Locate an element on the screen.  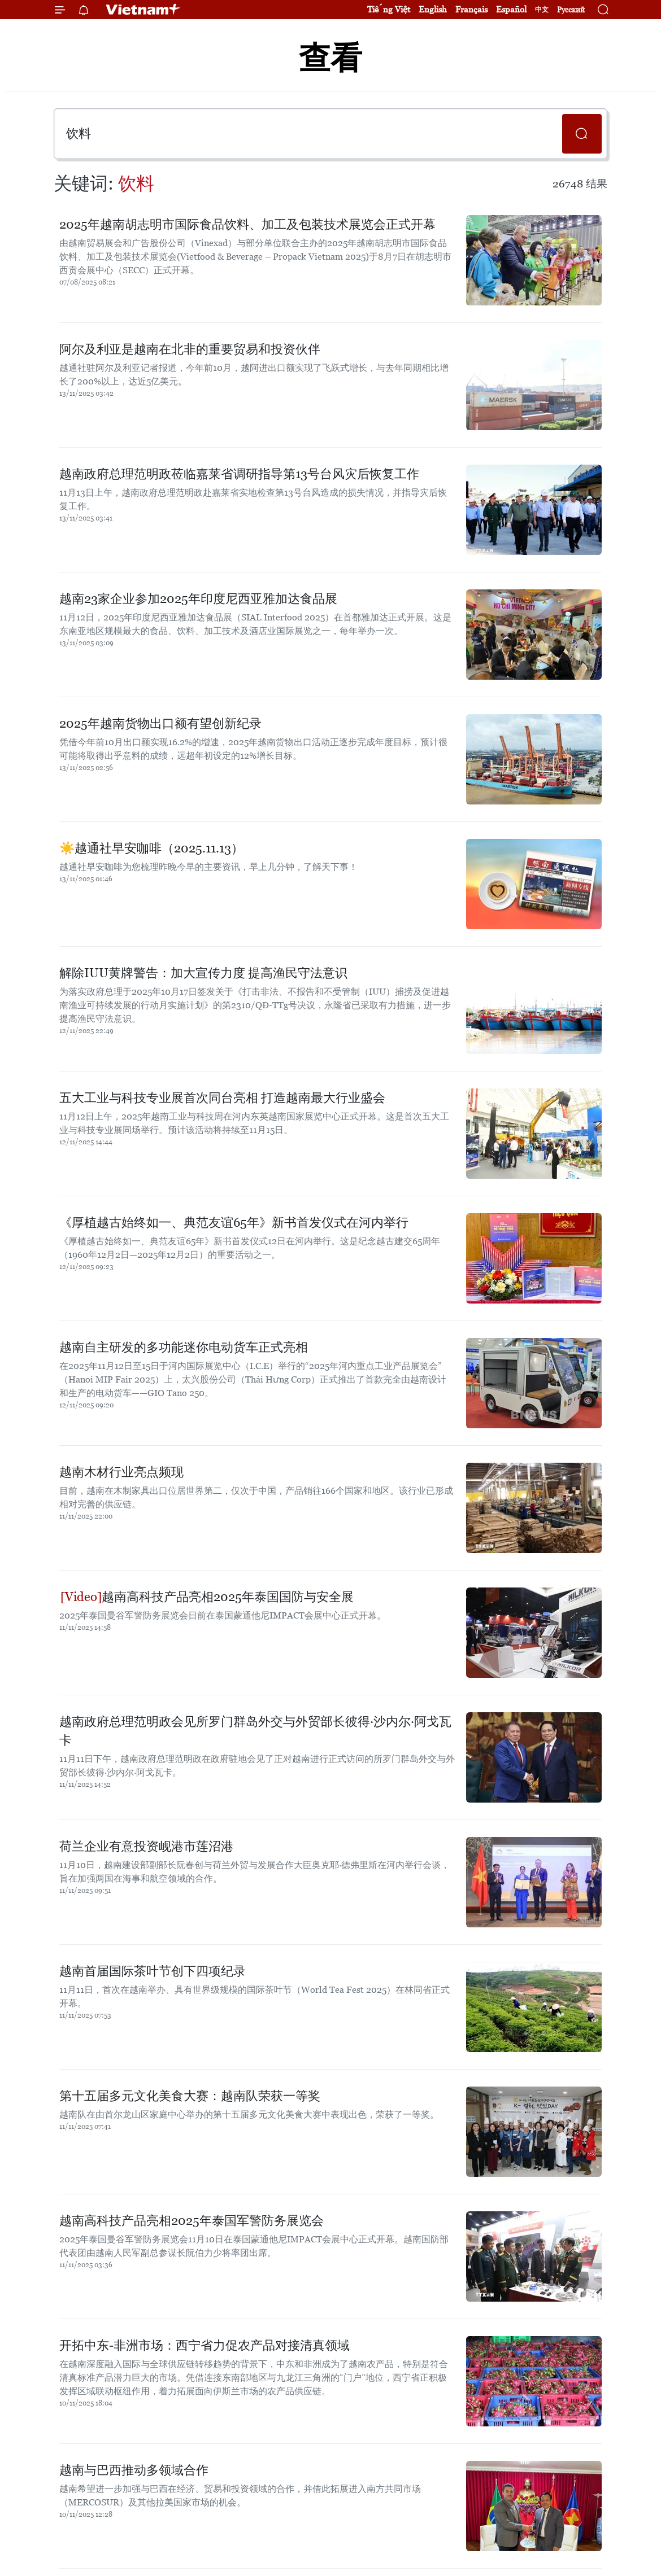
越南与巴西推动多领域合作 is located at coordinates (133, 2470).